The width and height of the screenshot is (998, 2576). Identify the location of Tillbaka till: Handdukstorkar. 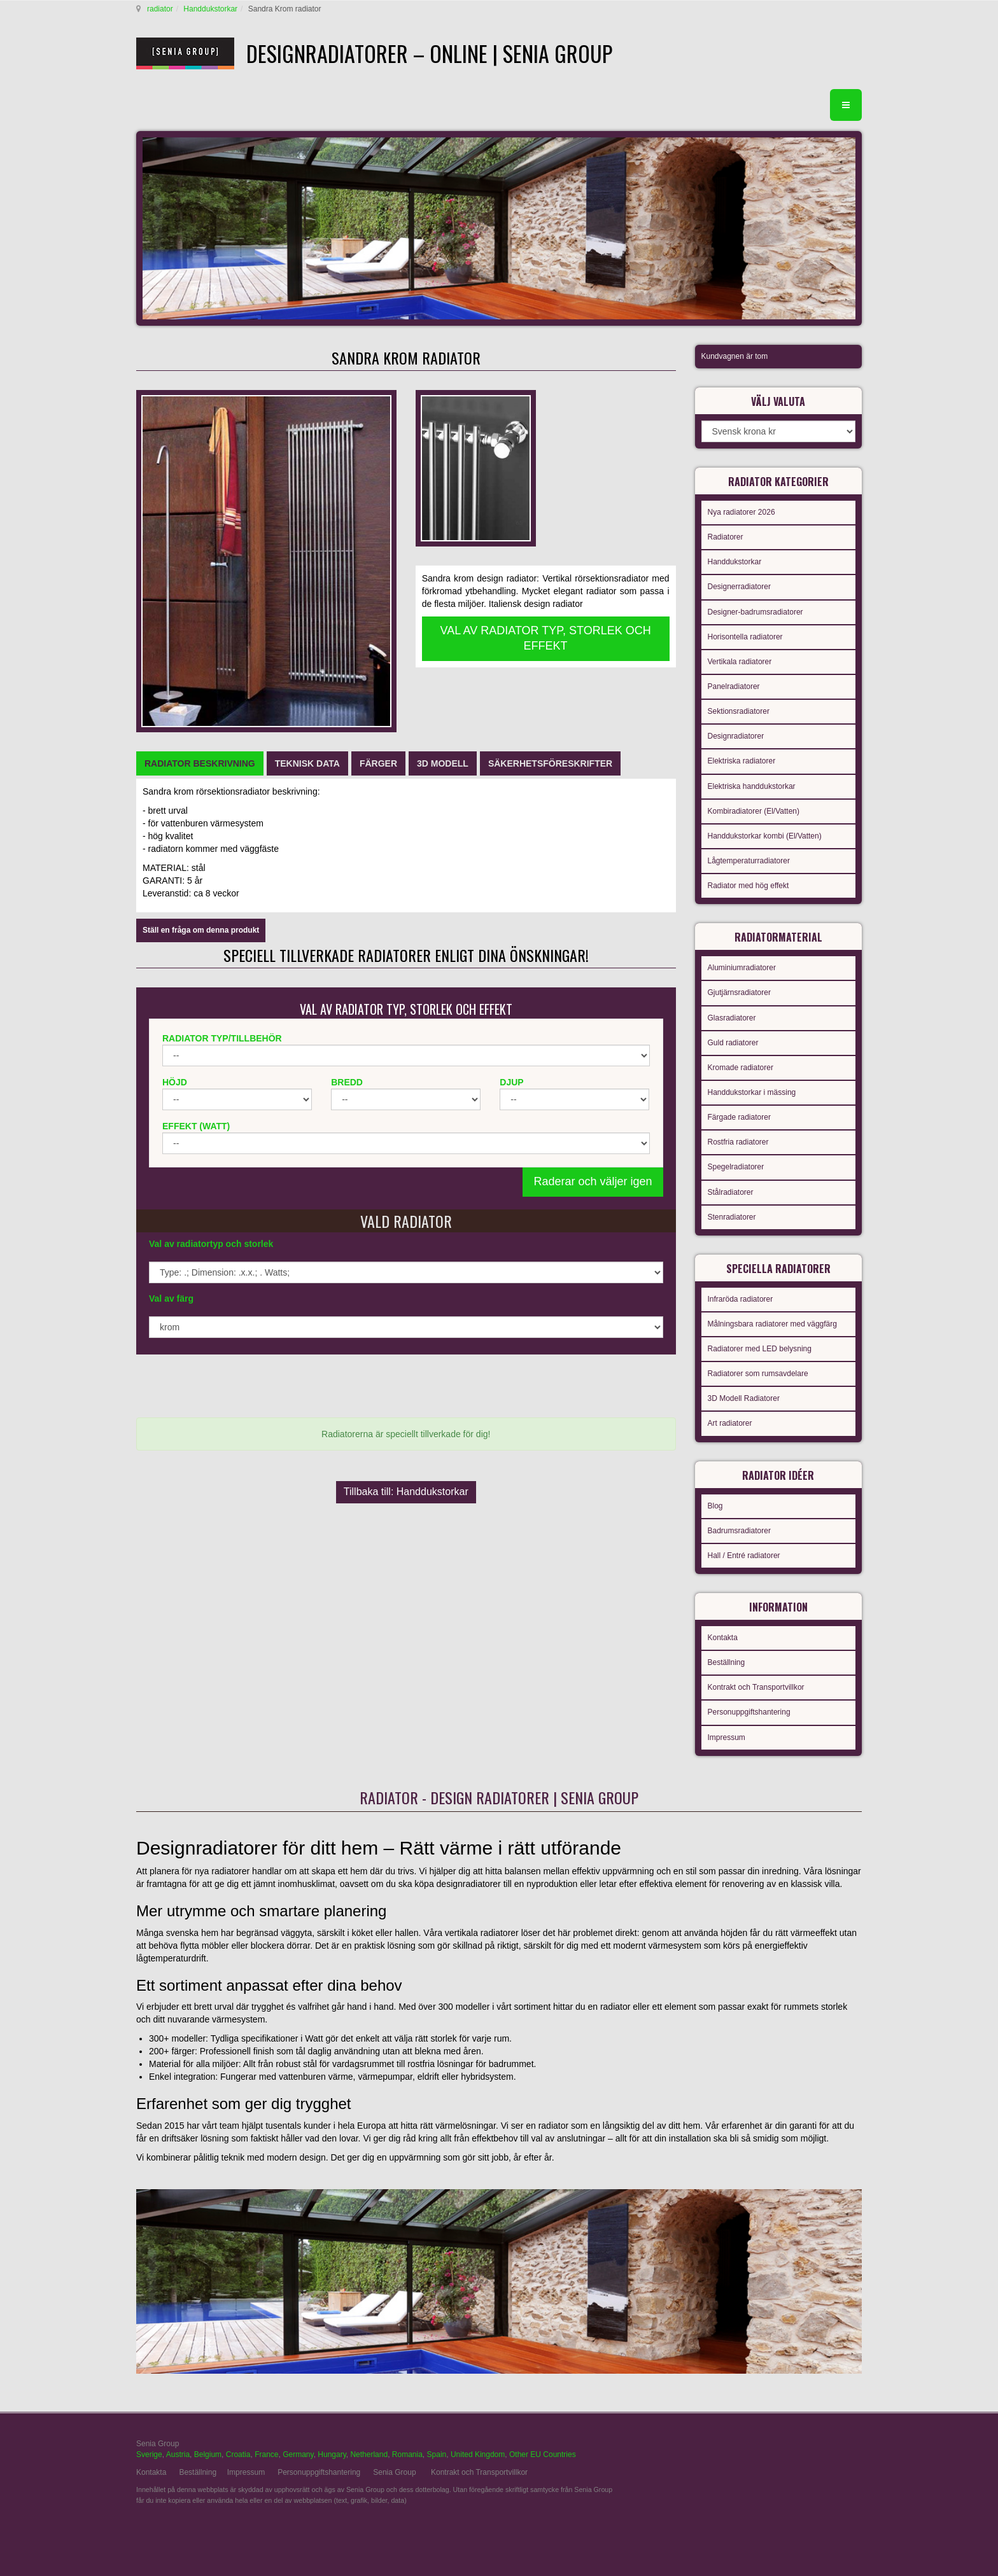
(406, 1491).